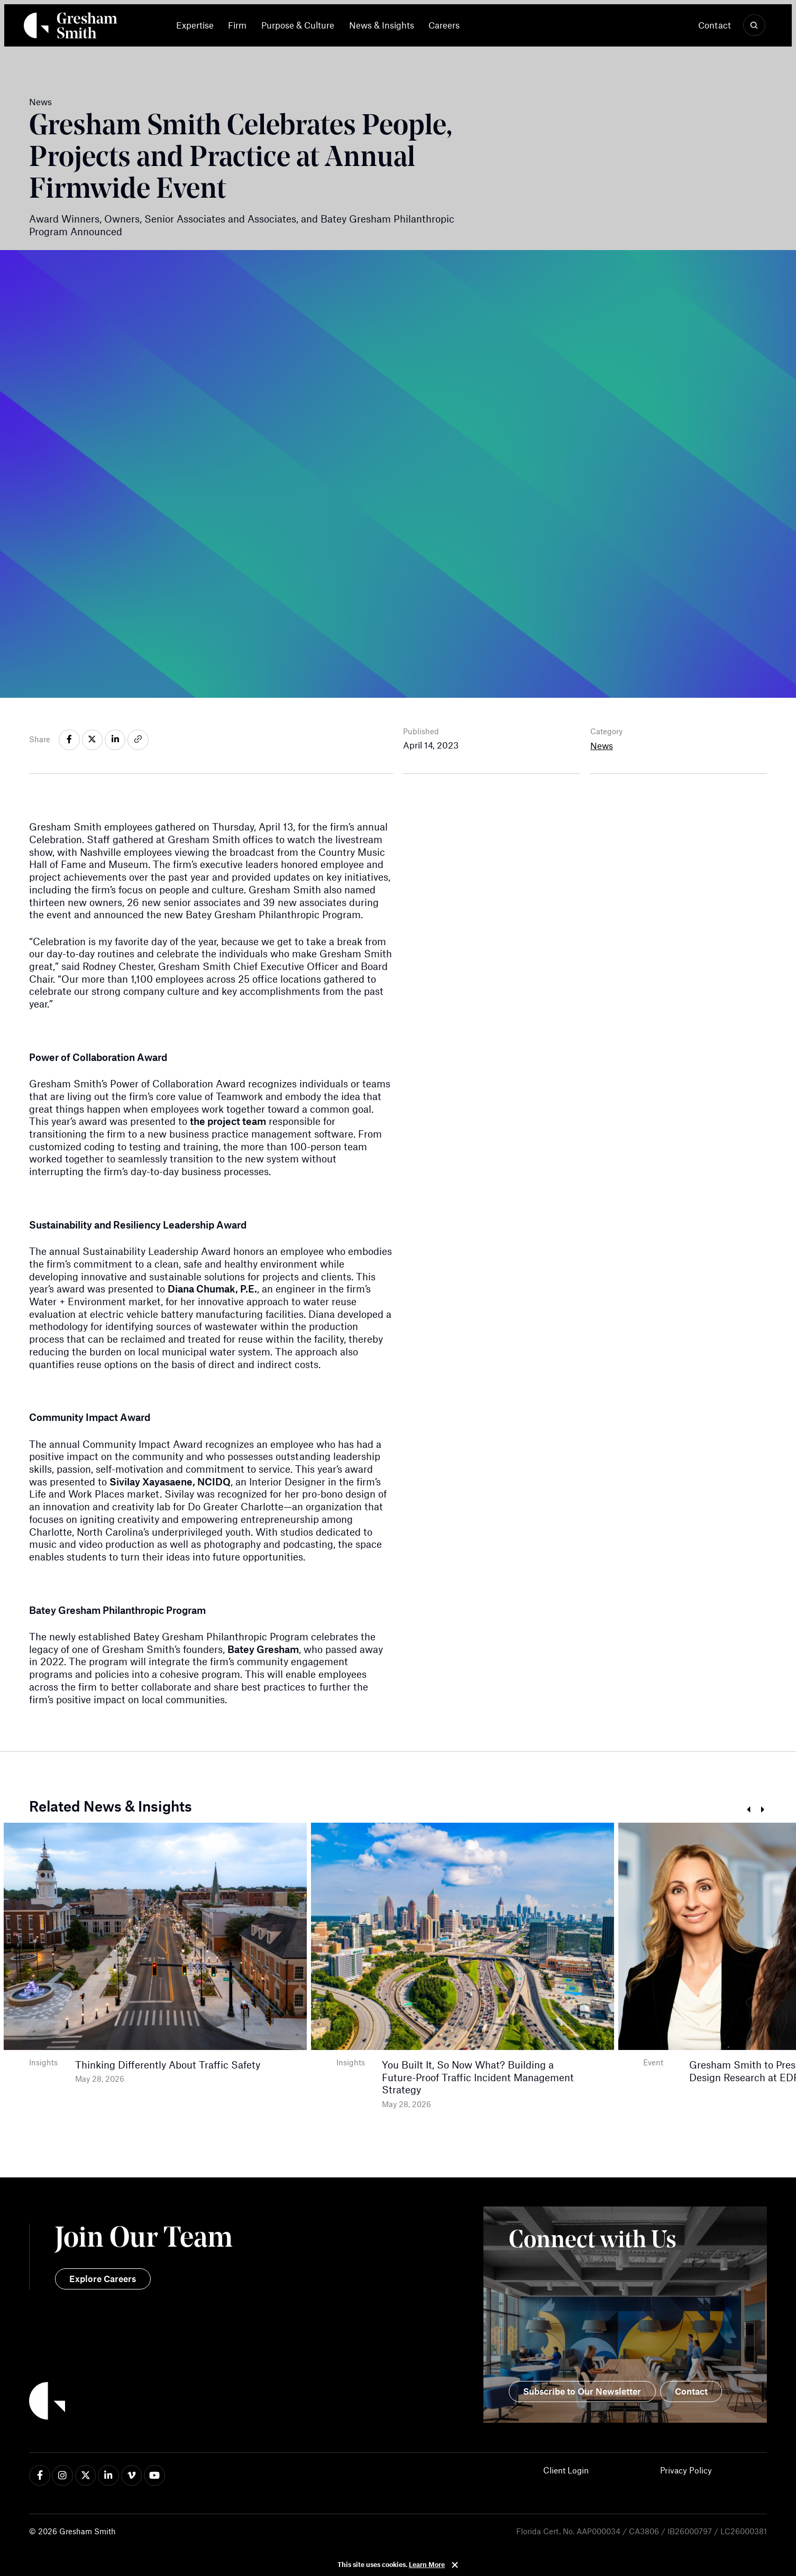  I want to click on [Back to Home], so click(213, 2402).